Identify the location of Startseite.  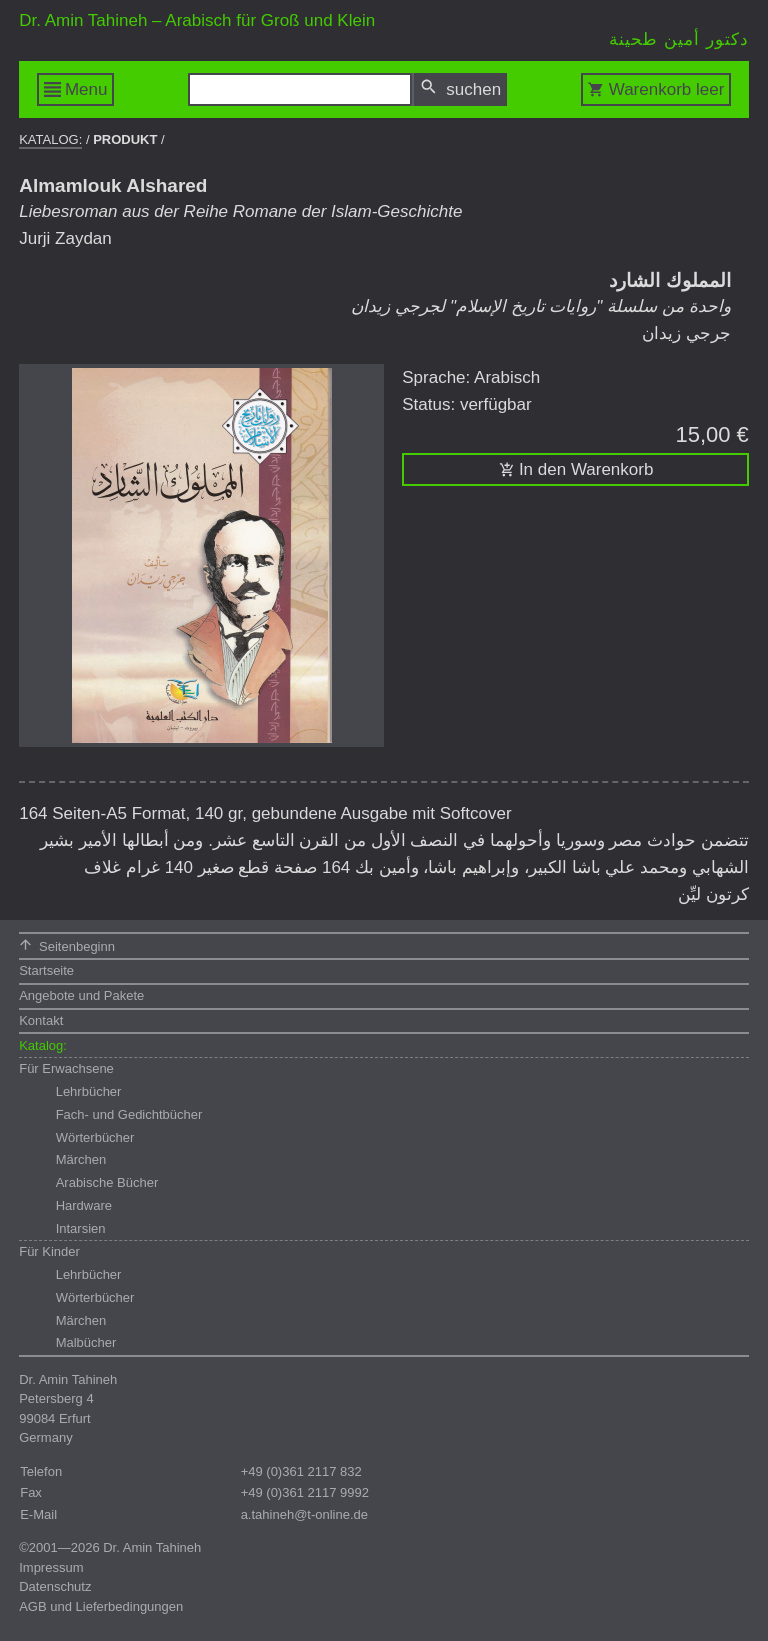
(46, 970).